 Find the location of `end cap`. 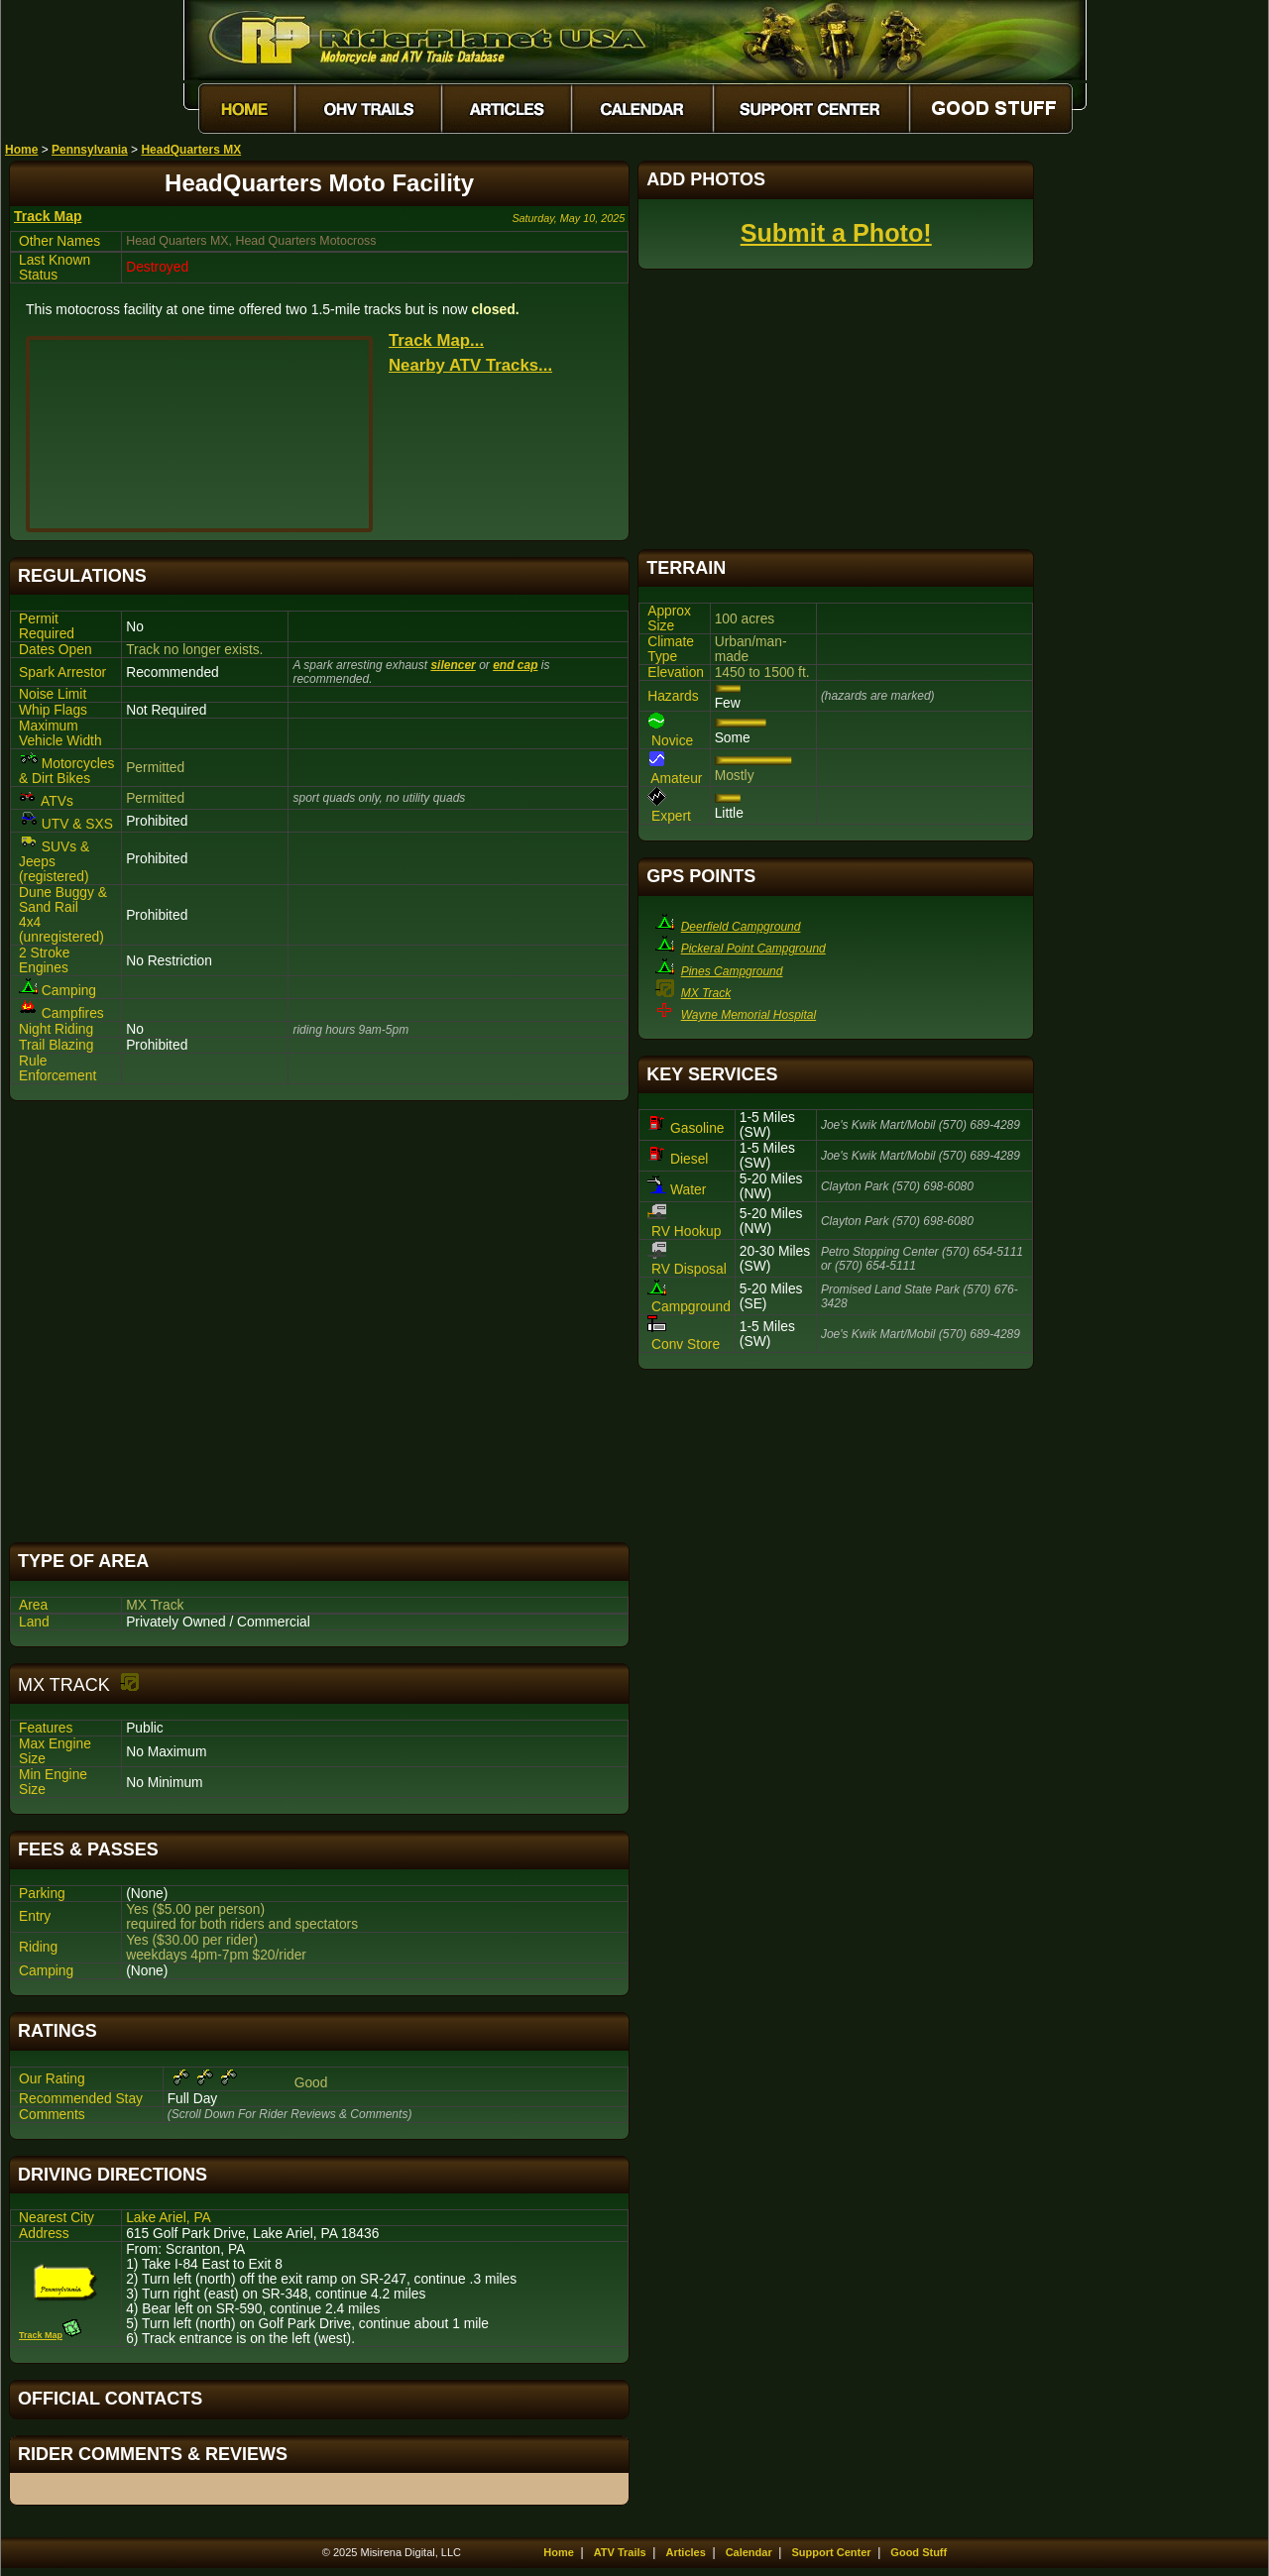

end cap is located at coordinates (515, 665).